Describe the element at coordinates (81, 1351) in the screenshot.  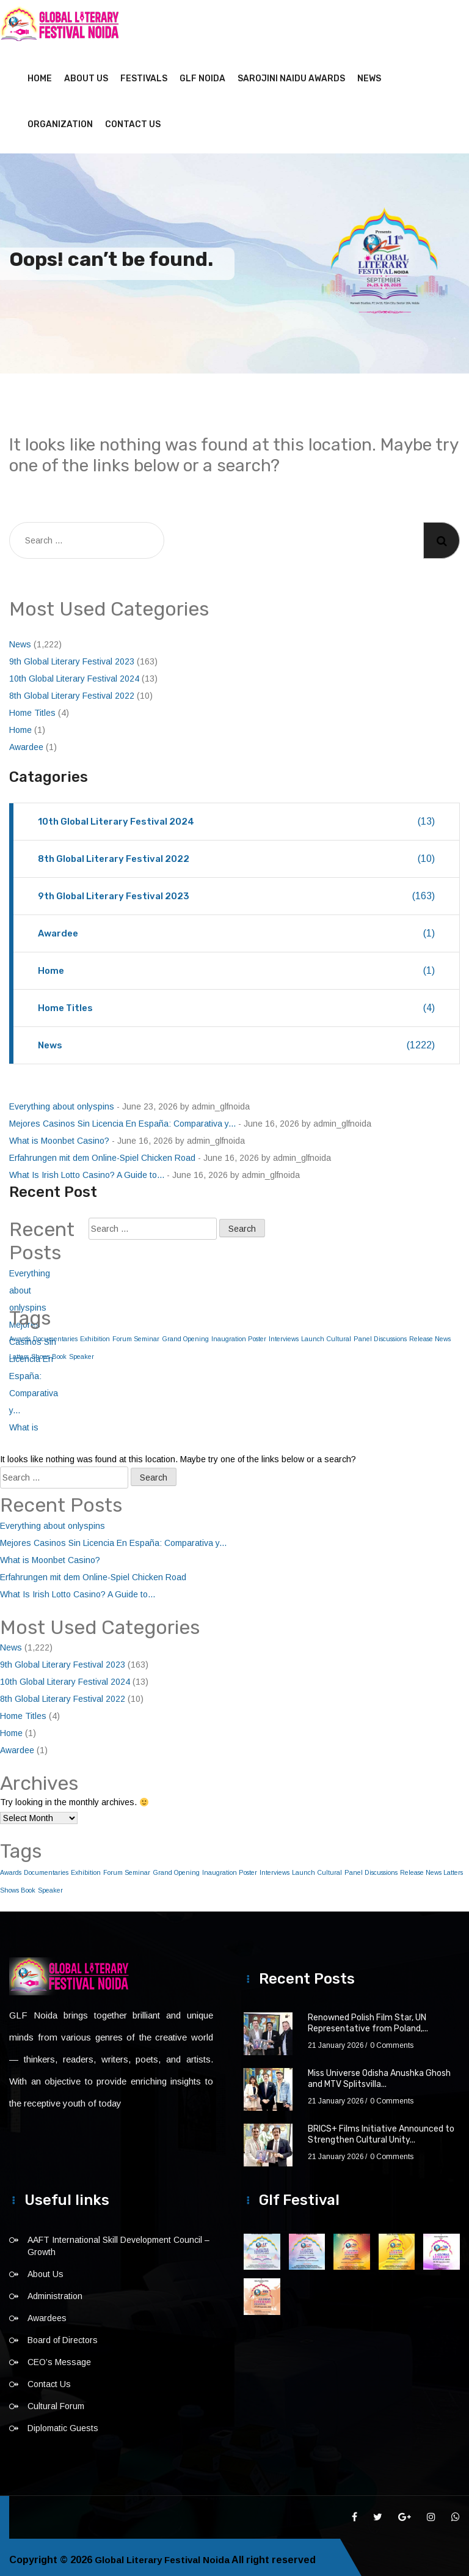
I see `Speaker [Speaker (1 item)]` at that location.